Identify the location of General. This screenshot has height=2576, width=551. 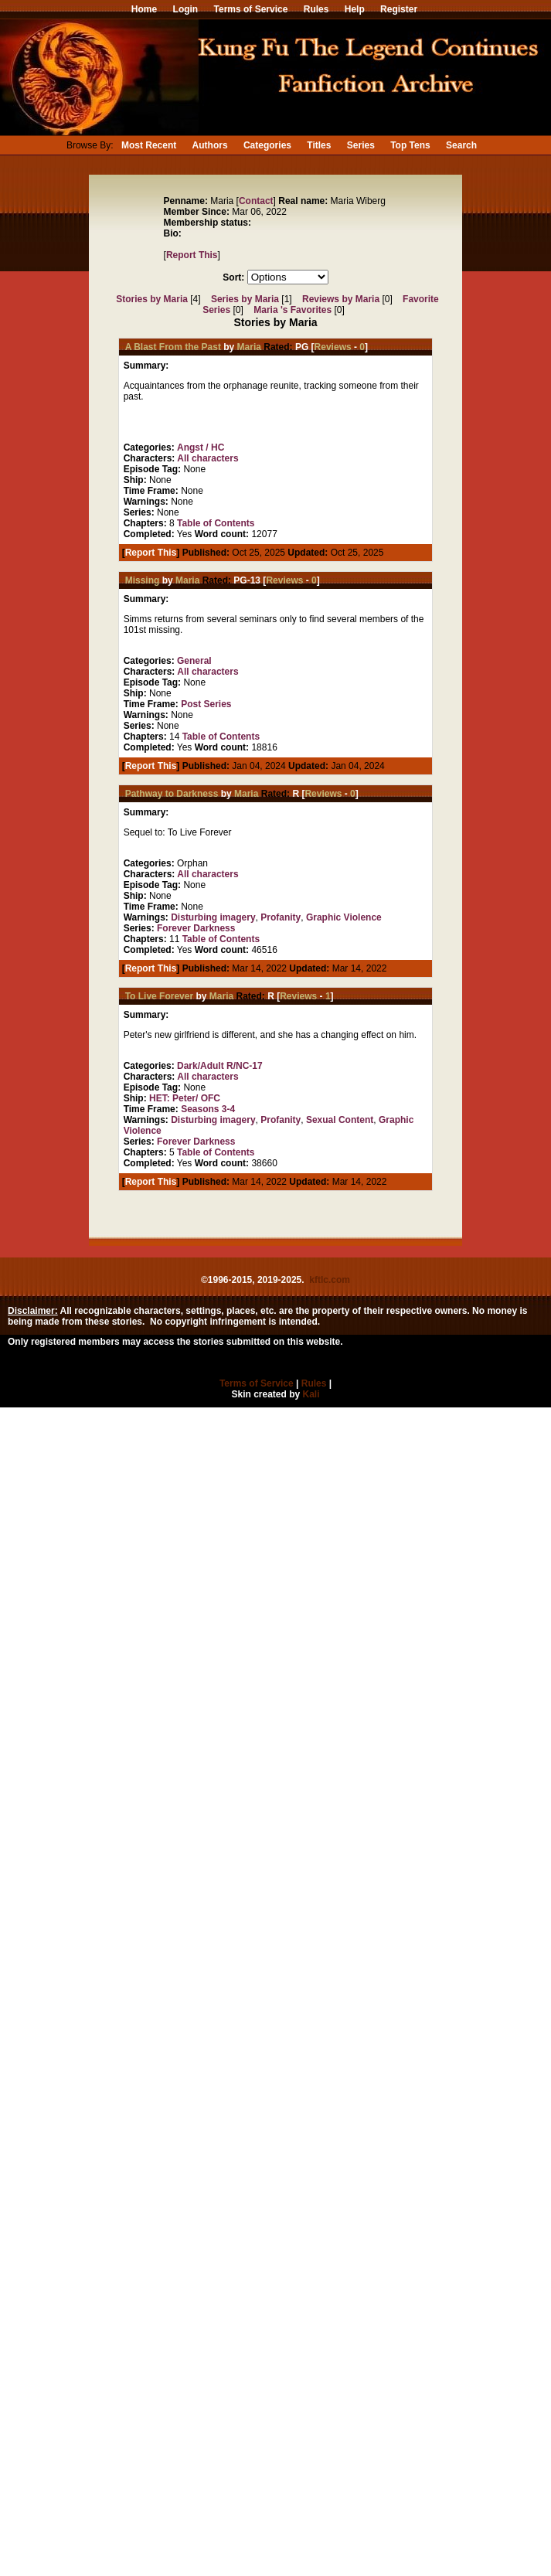
(194, 660).